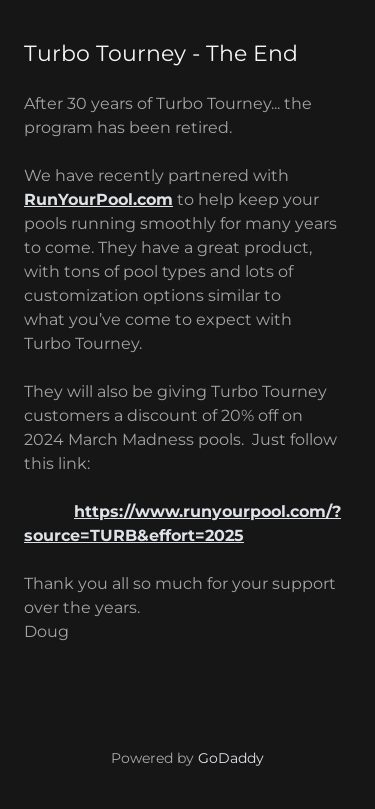 The image size is (375, 809). What do you see at coordinates (231, 758) in the screenshot?
I see `GoDaddy [link]` at bounding box center [231, 758].